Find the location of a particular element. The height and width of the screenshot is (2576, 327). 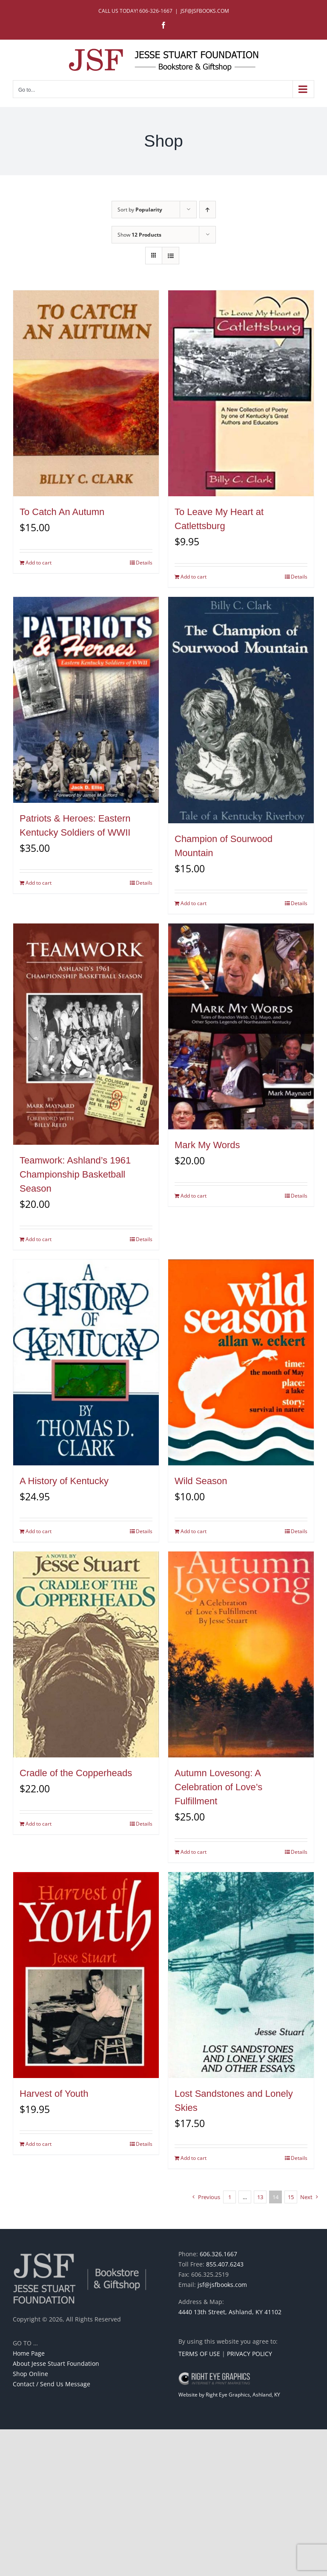

Add to cart [Add to cart: “Autumn Lovesong: A Celebration of Love's Fulfillment”] is located at coordinates (194, 1851).